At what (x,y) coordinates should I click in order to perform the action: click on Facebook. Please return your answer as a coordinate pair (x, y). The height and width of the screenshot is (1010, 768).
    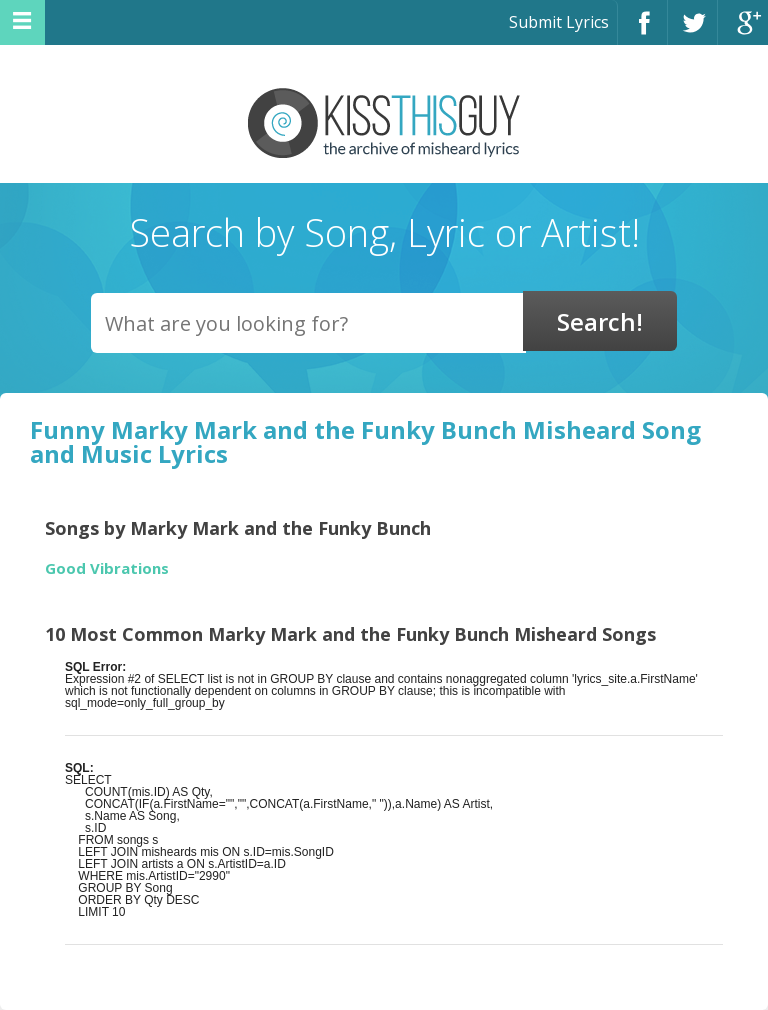
    Looking at the image, I should click on (642, 31).